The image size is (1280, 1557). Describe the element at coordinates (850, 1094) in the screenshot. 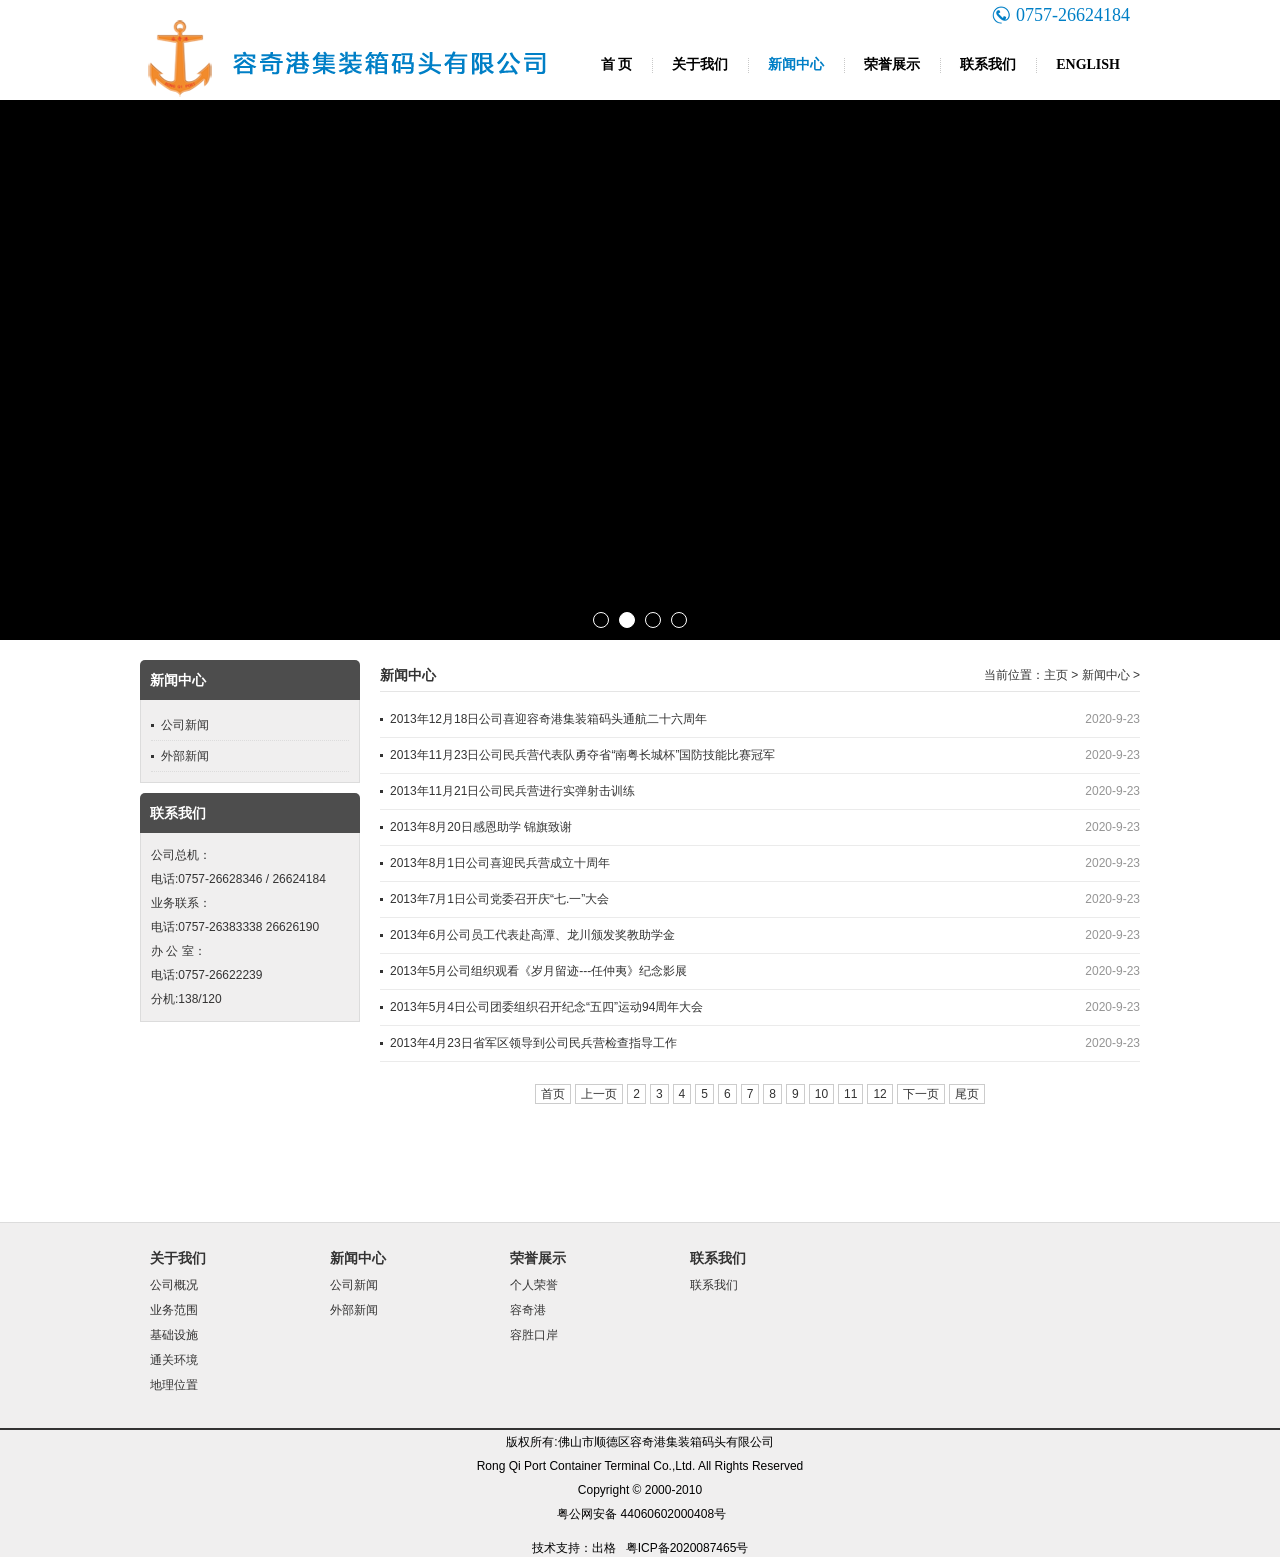

I see `11` at that location.